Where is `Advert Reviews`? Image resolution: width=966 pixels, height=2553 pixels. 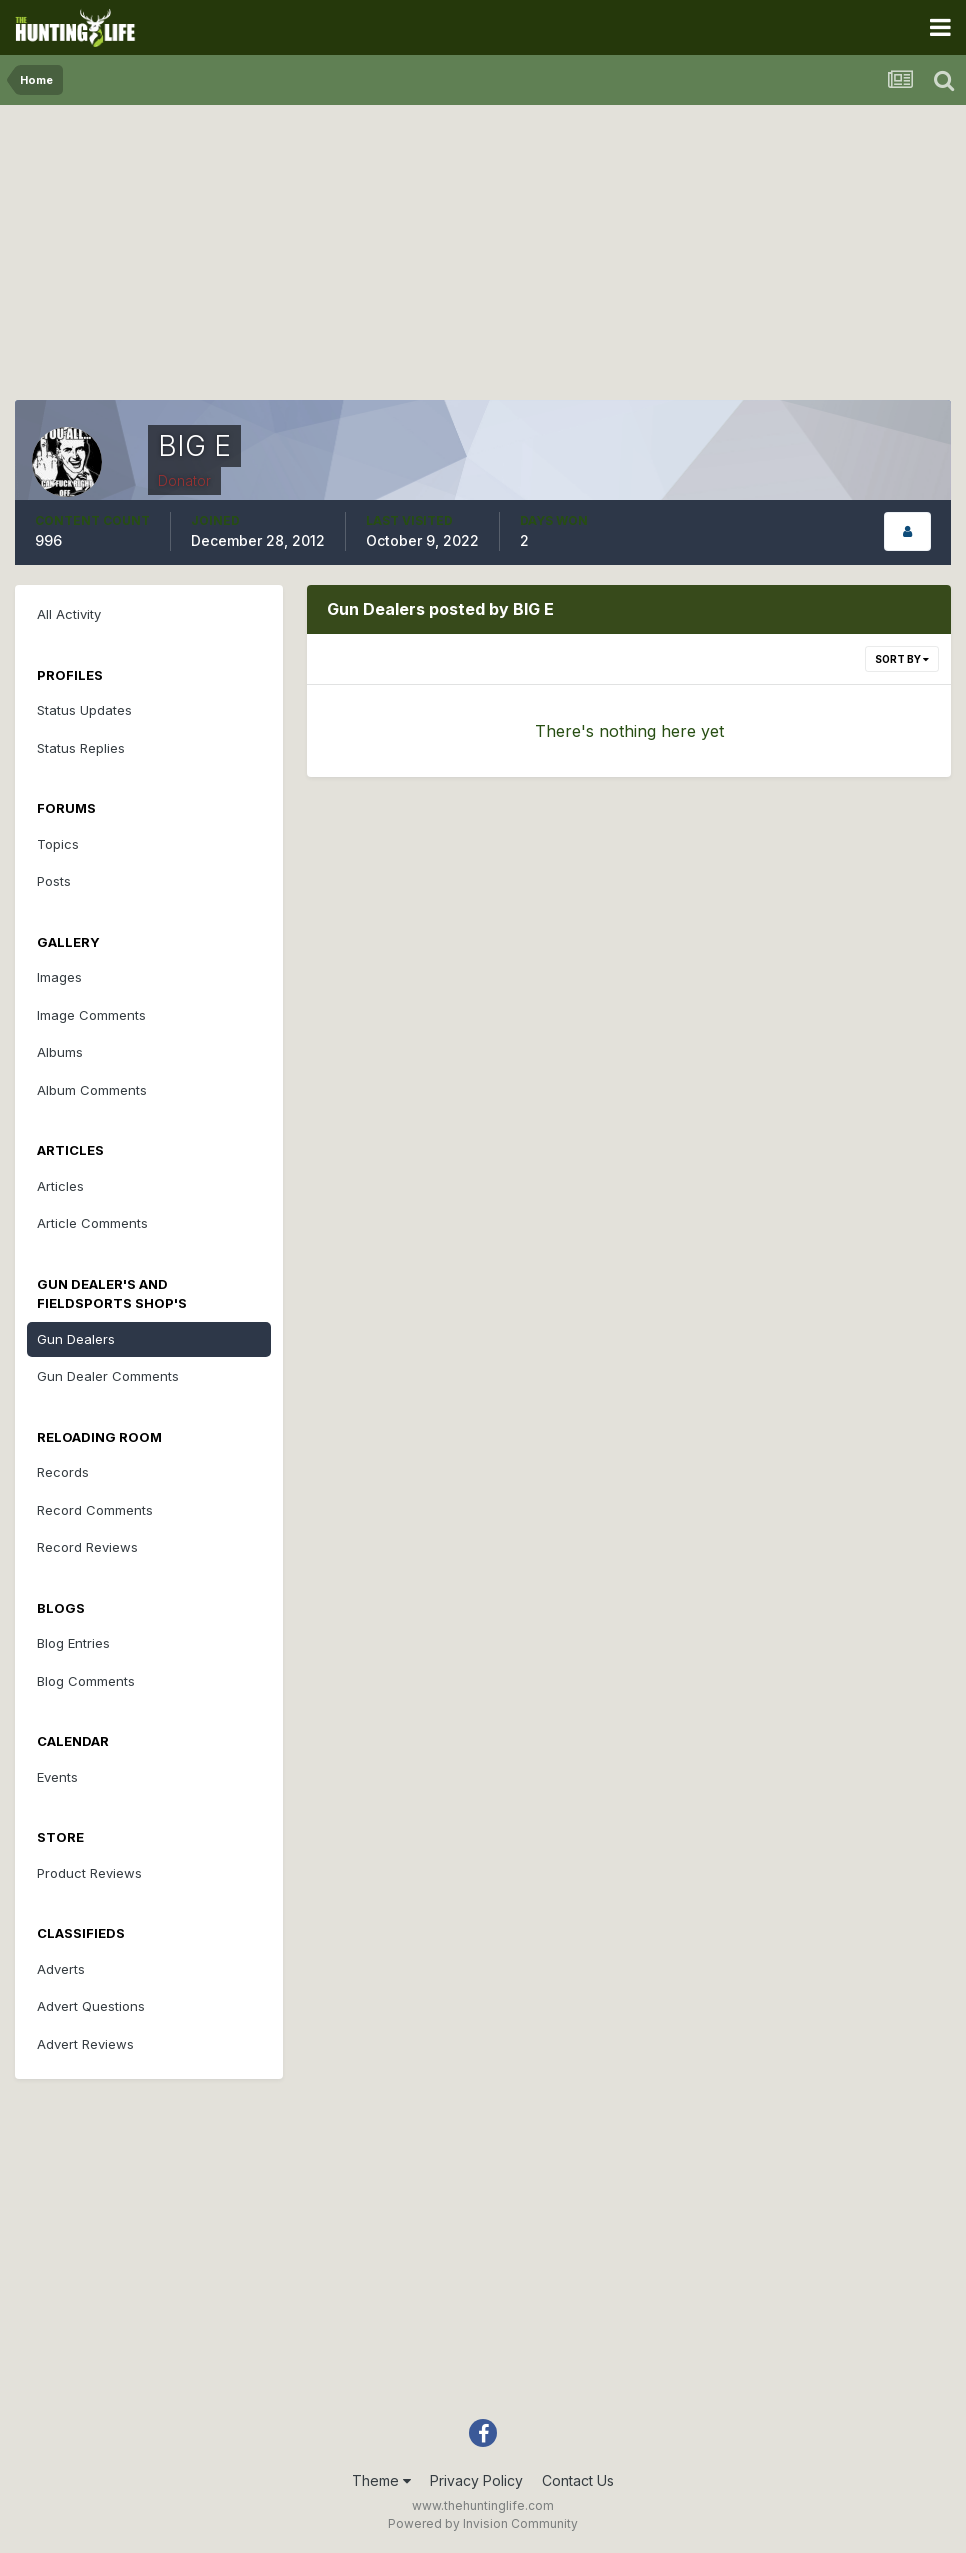 Advert Reviews is located at coordinates (85, 2044).